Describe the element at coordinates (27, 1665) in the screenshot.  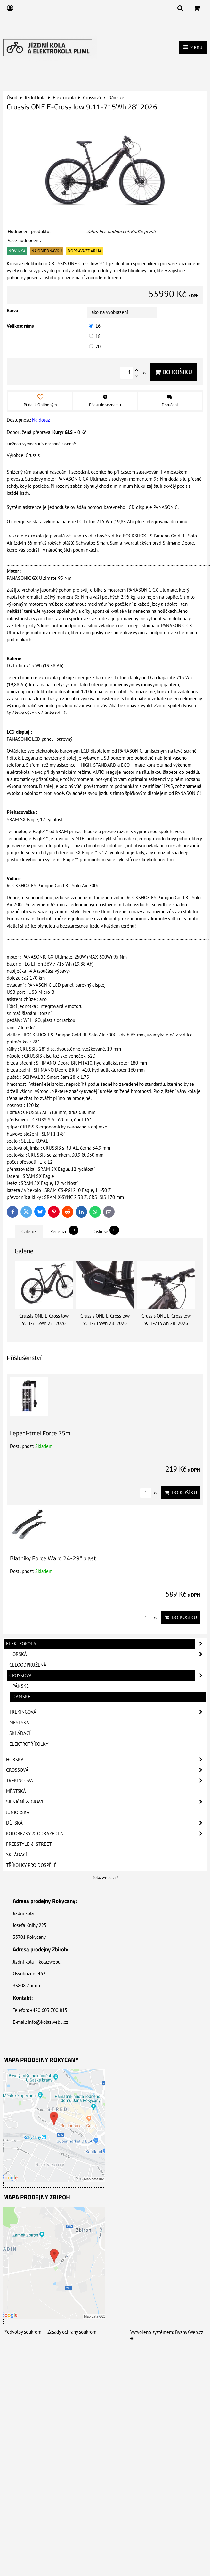
I see `Celoodpružená` at that location.